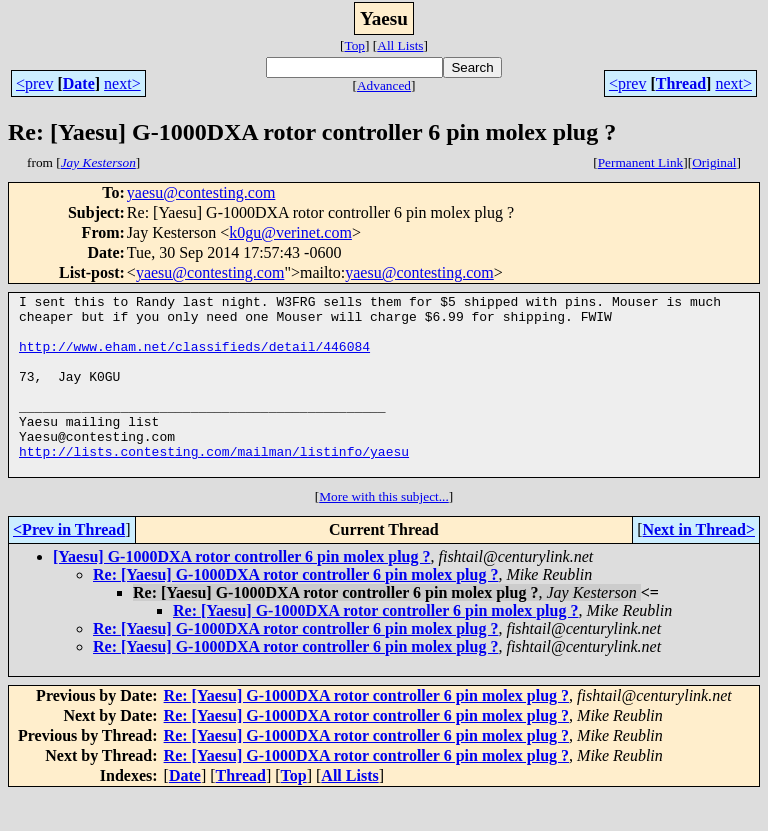 This screenshot has height=831, width=768. Describe the element at coordinates (79, 83) in the screenshot. I see `Date` at that location.